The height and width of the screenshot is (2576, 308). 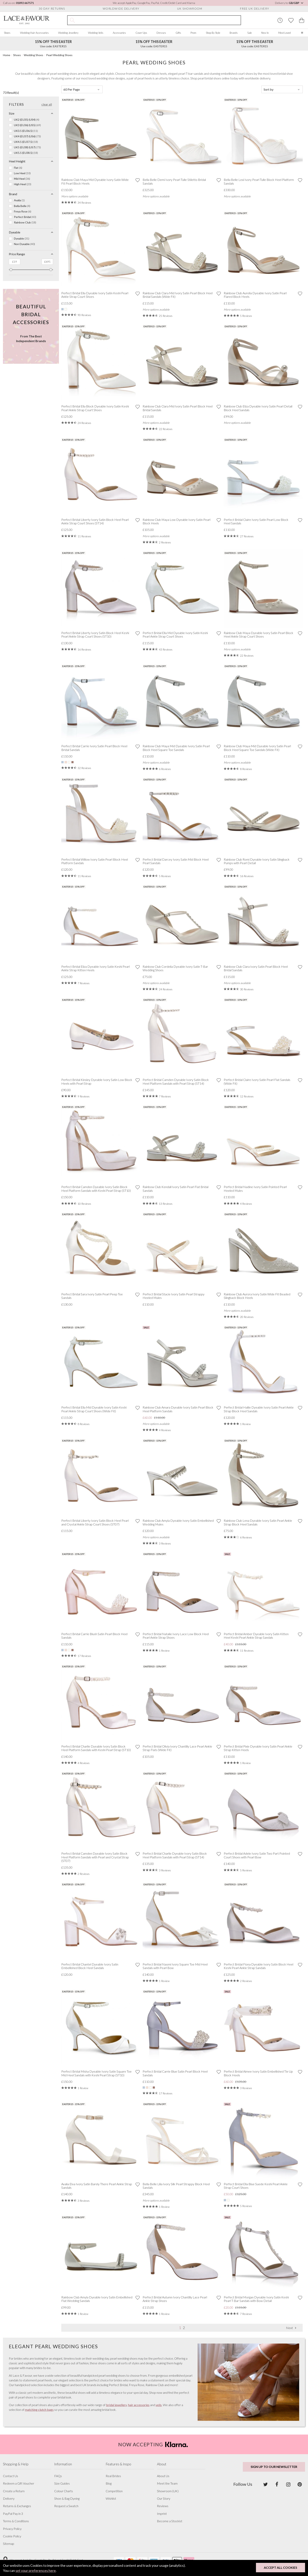 I want to click on [slider], so click(x=10, y=269).